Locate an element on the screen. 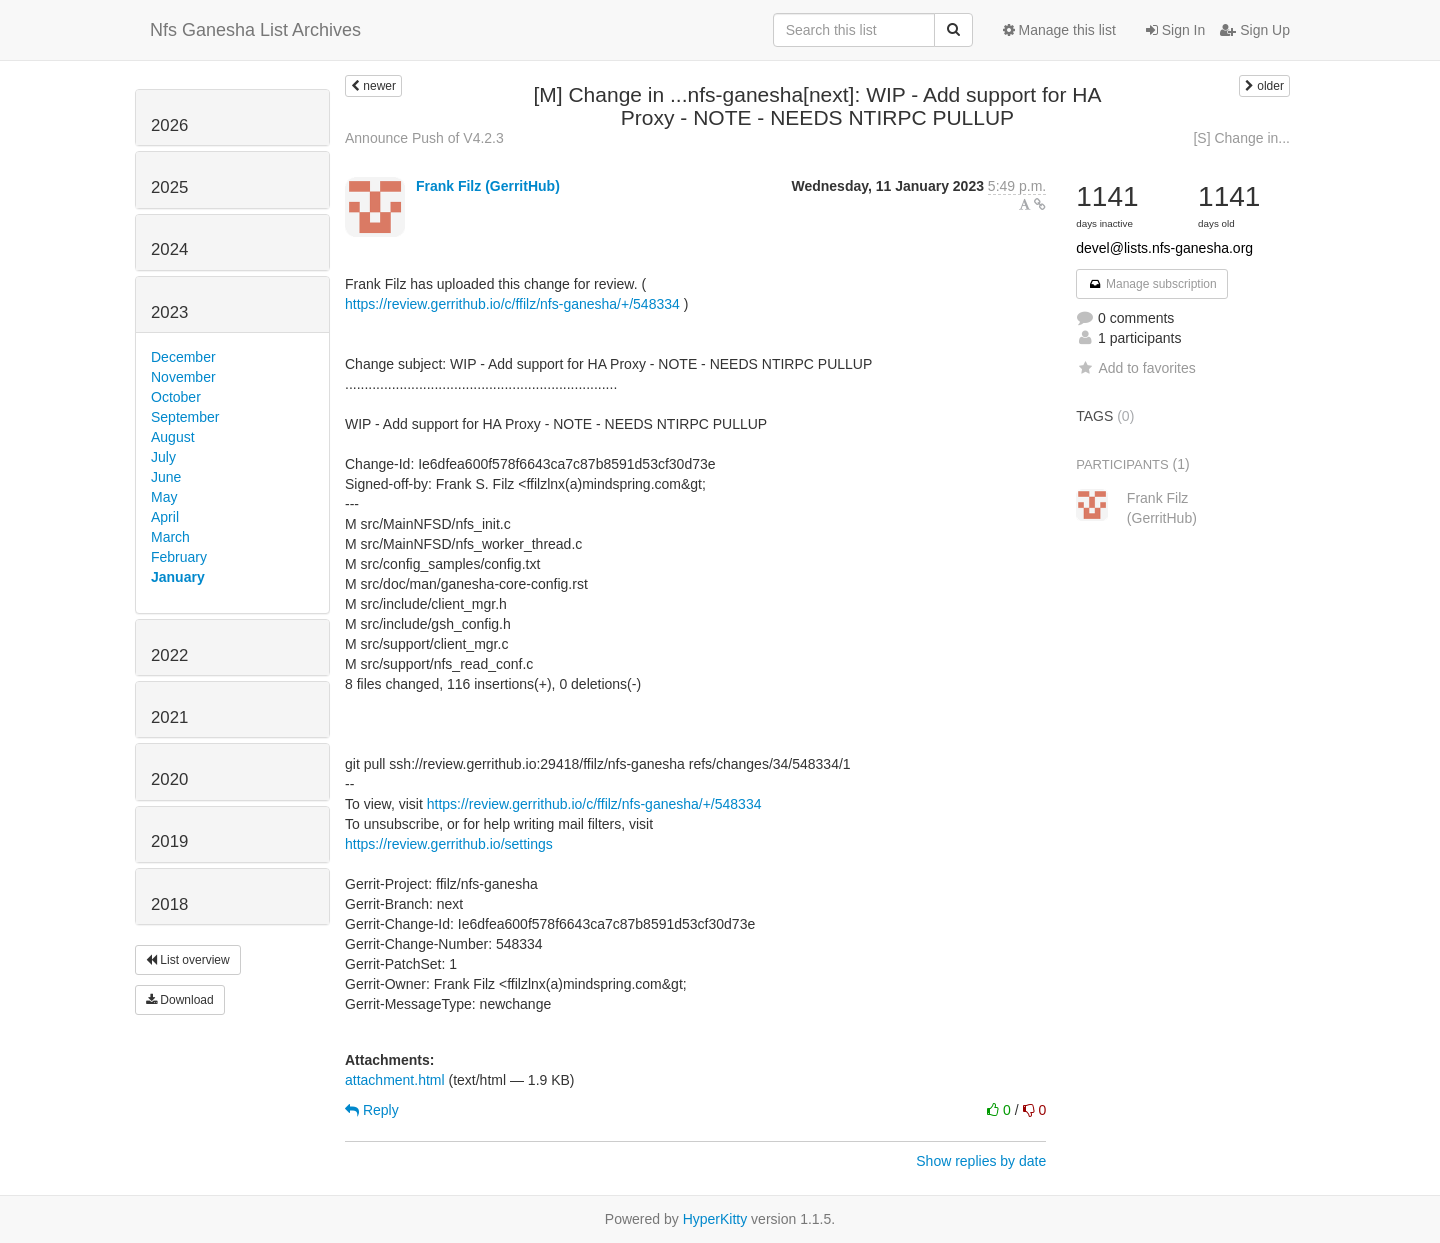  Nfs Ganesha List Archives is located at coordinates (255, 30).